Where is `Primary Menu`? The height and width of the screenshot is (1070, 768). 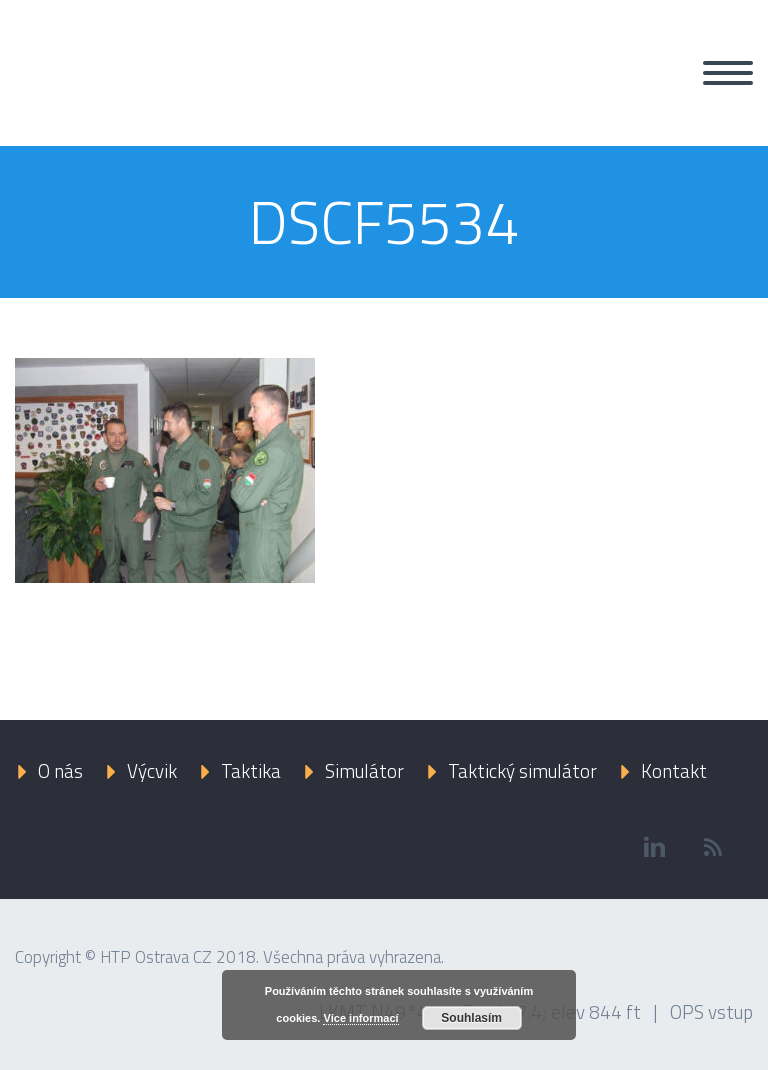 Primary Menu is located at coordinates (728, 73).